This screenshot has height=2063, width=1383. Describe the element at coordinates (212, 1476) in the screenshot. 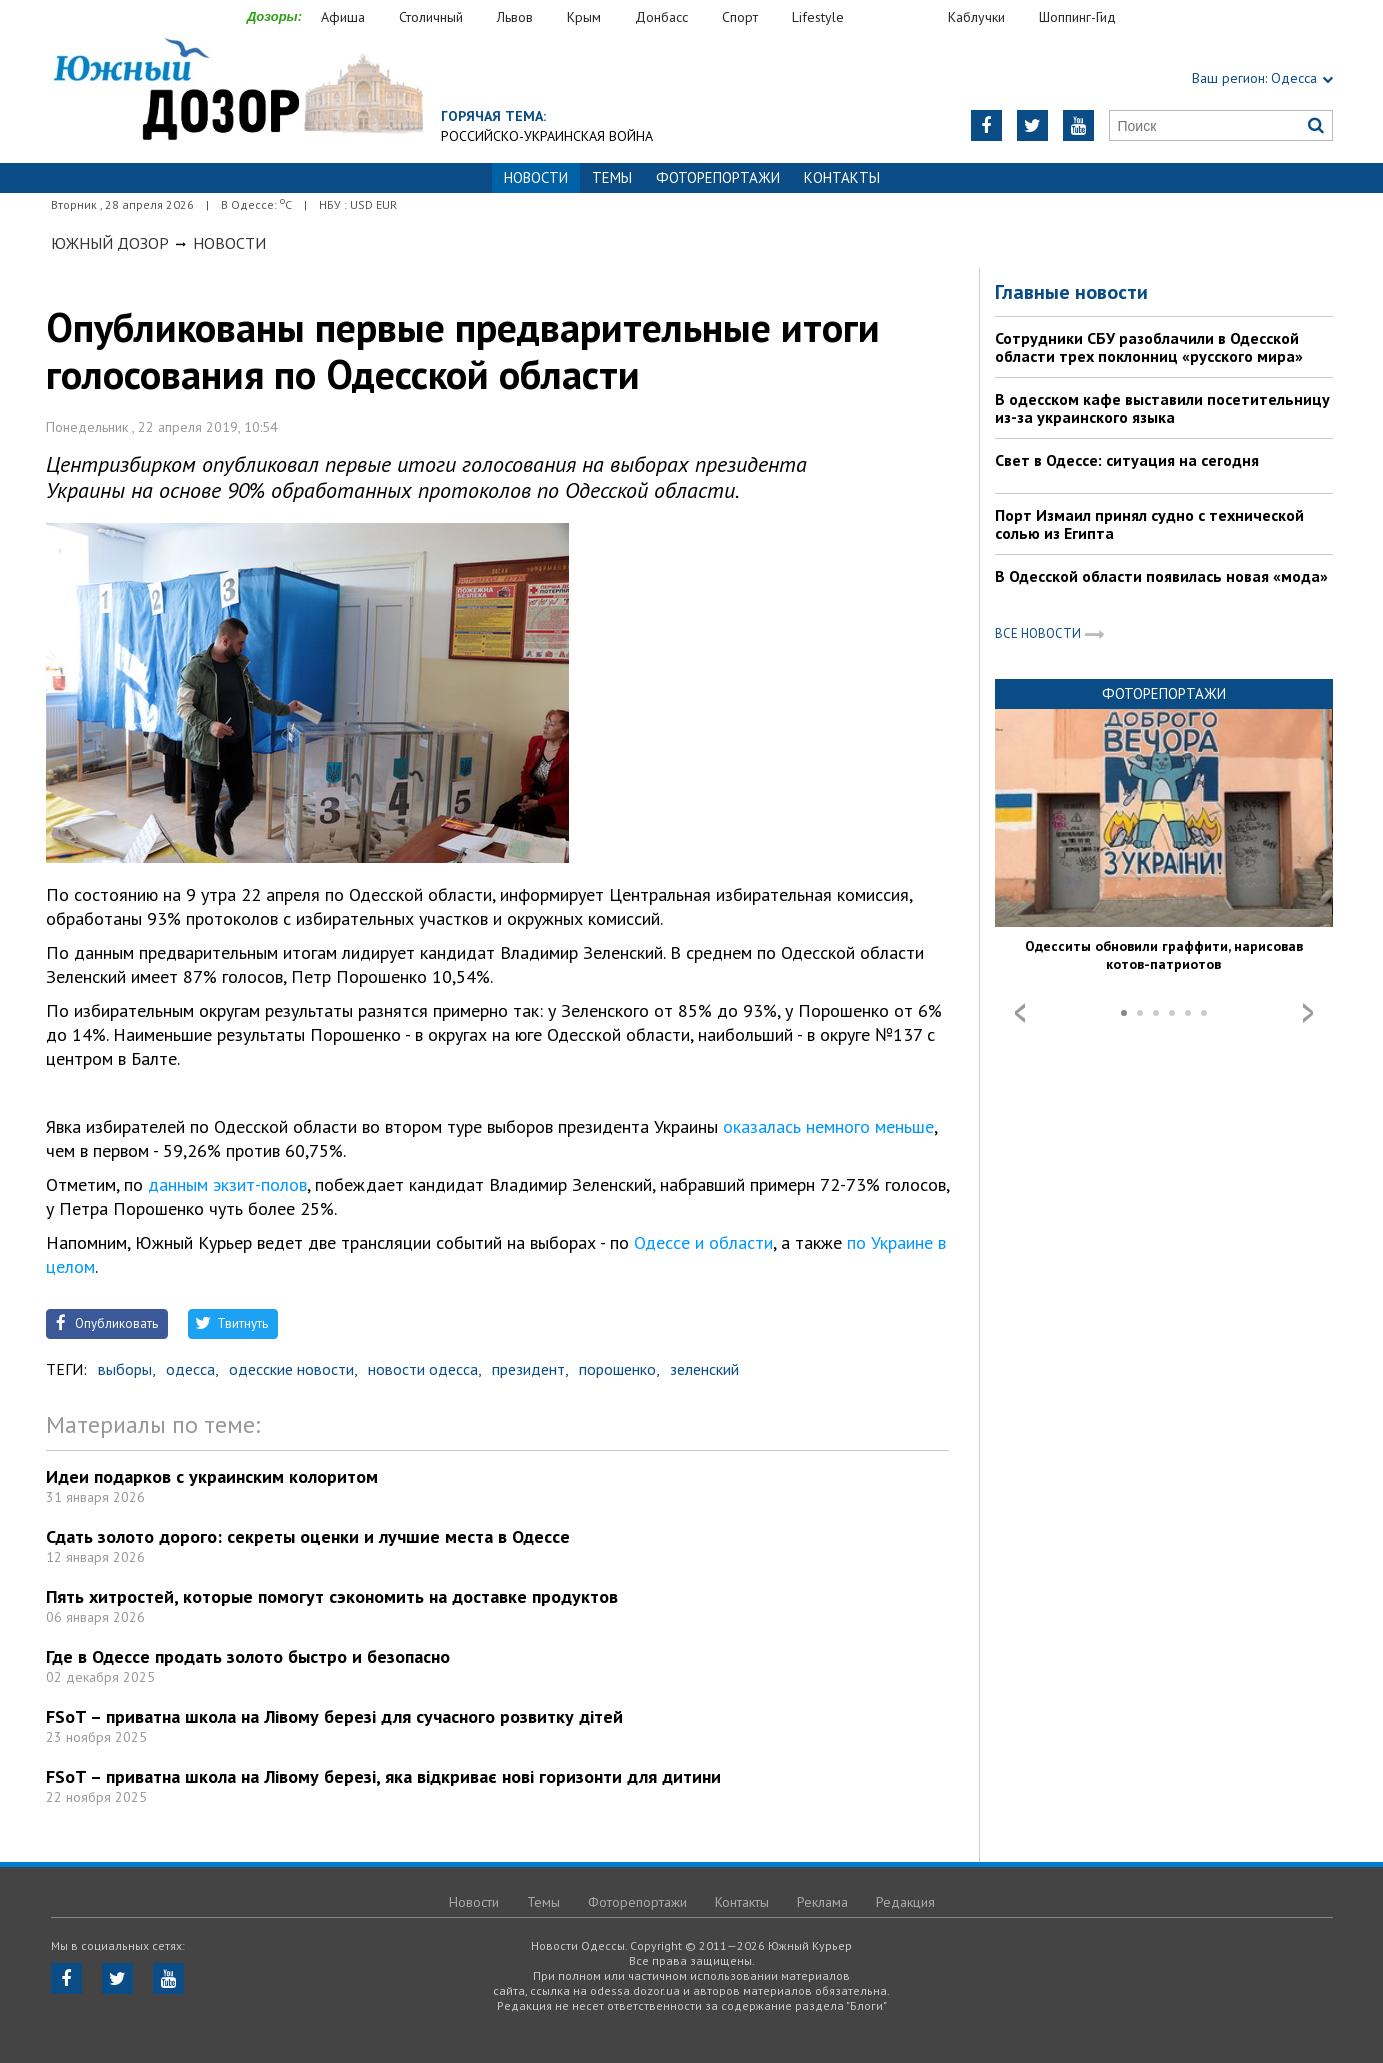

I see `Идеи подарков с украинским колоритом` at that location.